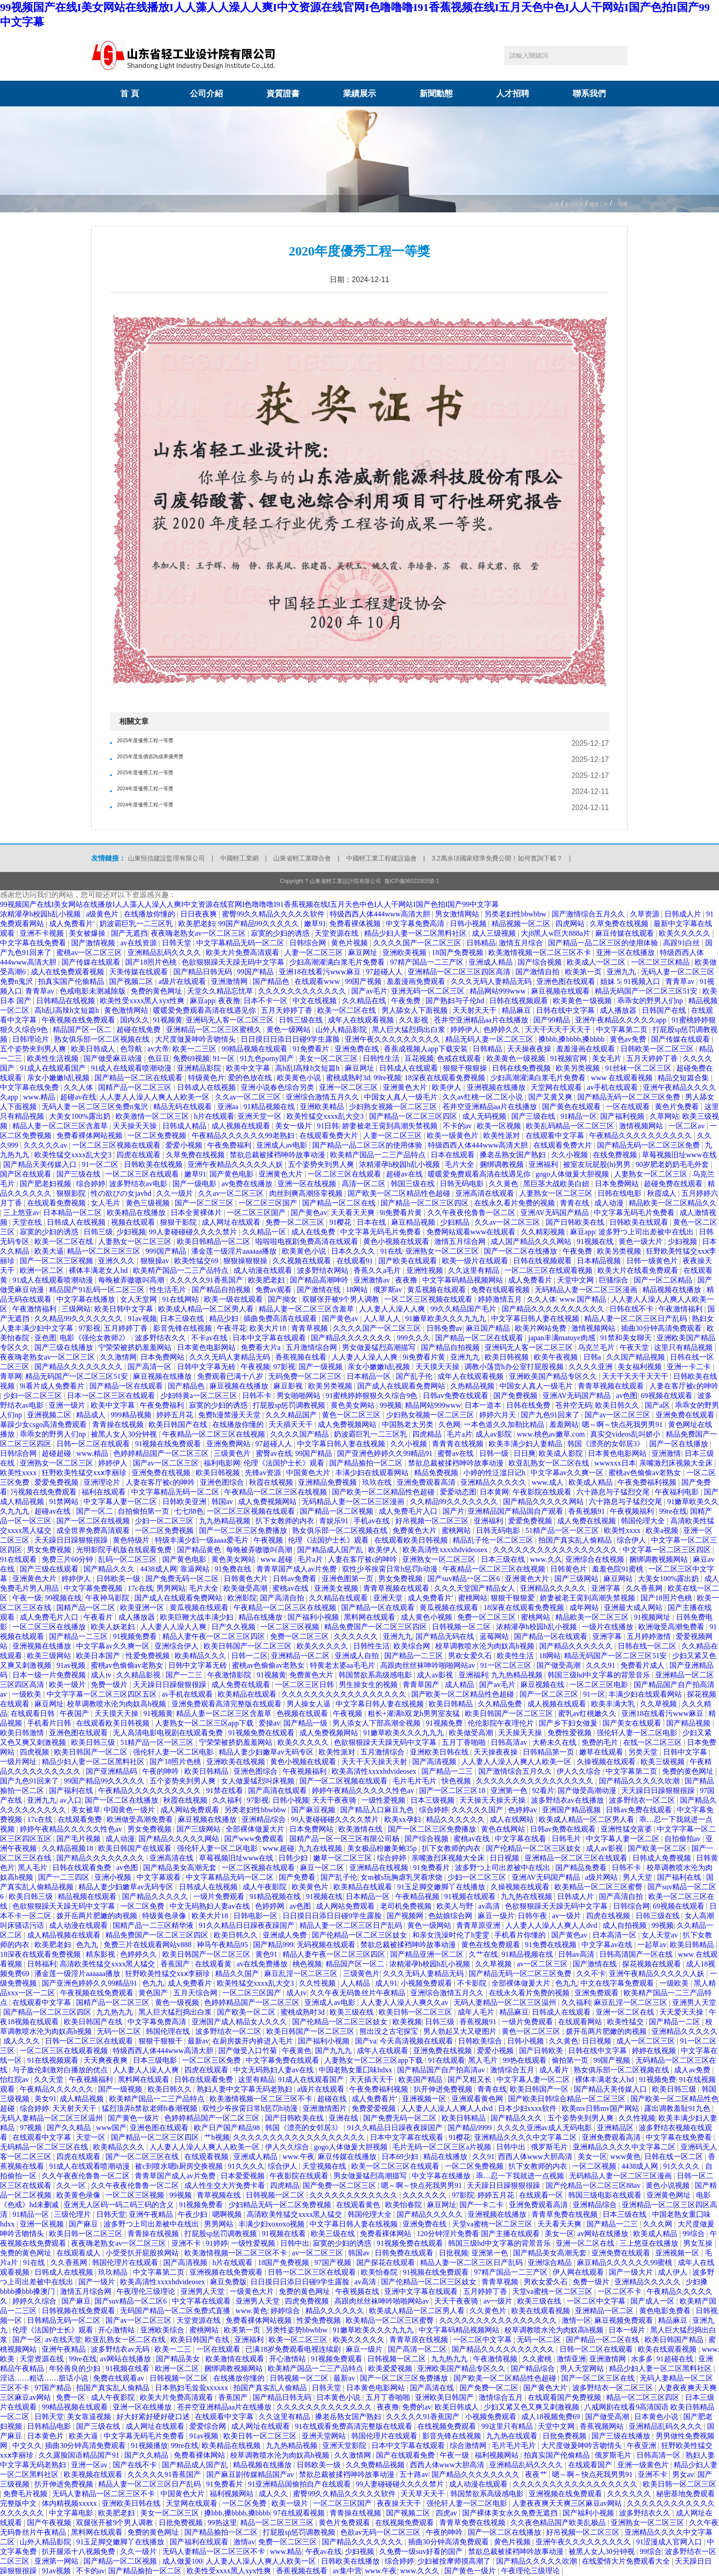 The width and height of the screenshot is (719, 2576). What do you see at coordinates (153, 1116) in the screenshot?
I see `欧美激情一区二区三区` at bounding box center [153, 1116].